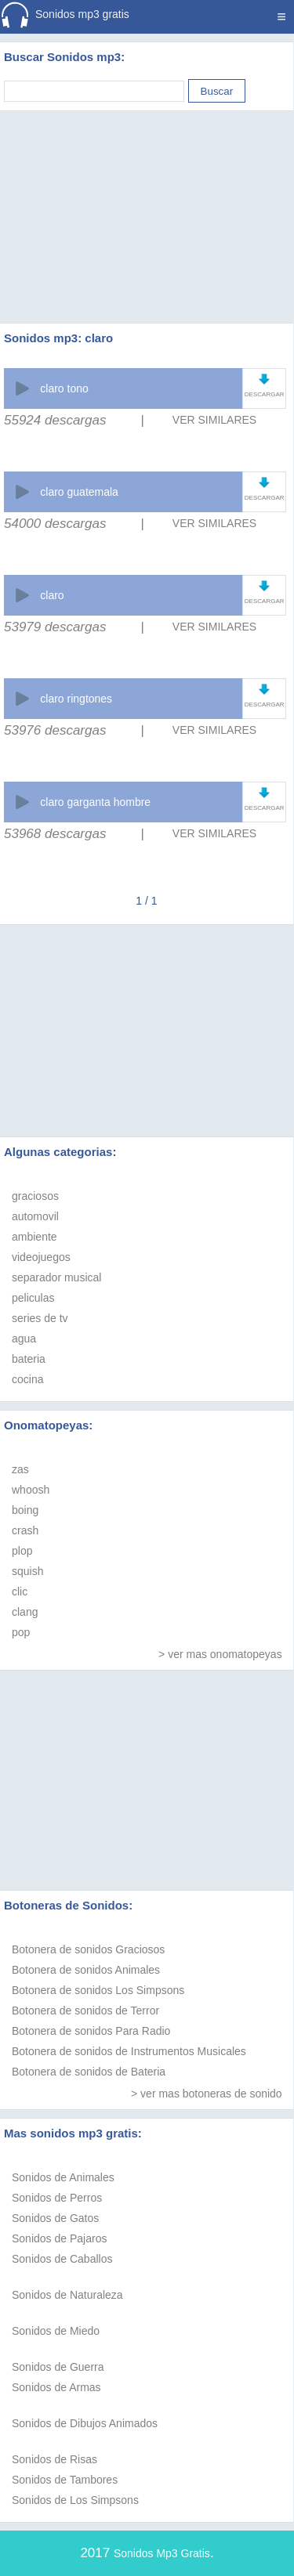 The width and height of the screenshot is (294, 2576). I want to click on Sonidos de Tambores, so click(65, 2479).